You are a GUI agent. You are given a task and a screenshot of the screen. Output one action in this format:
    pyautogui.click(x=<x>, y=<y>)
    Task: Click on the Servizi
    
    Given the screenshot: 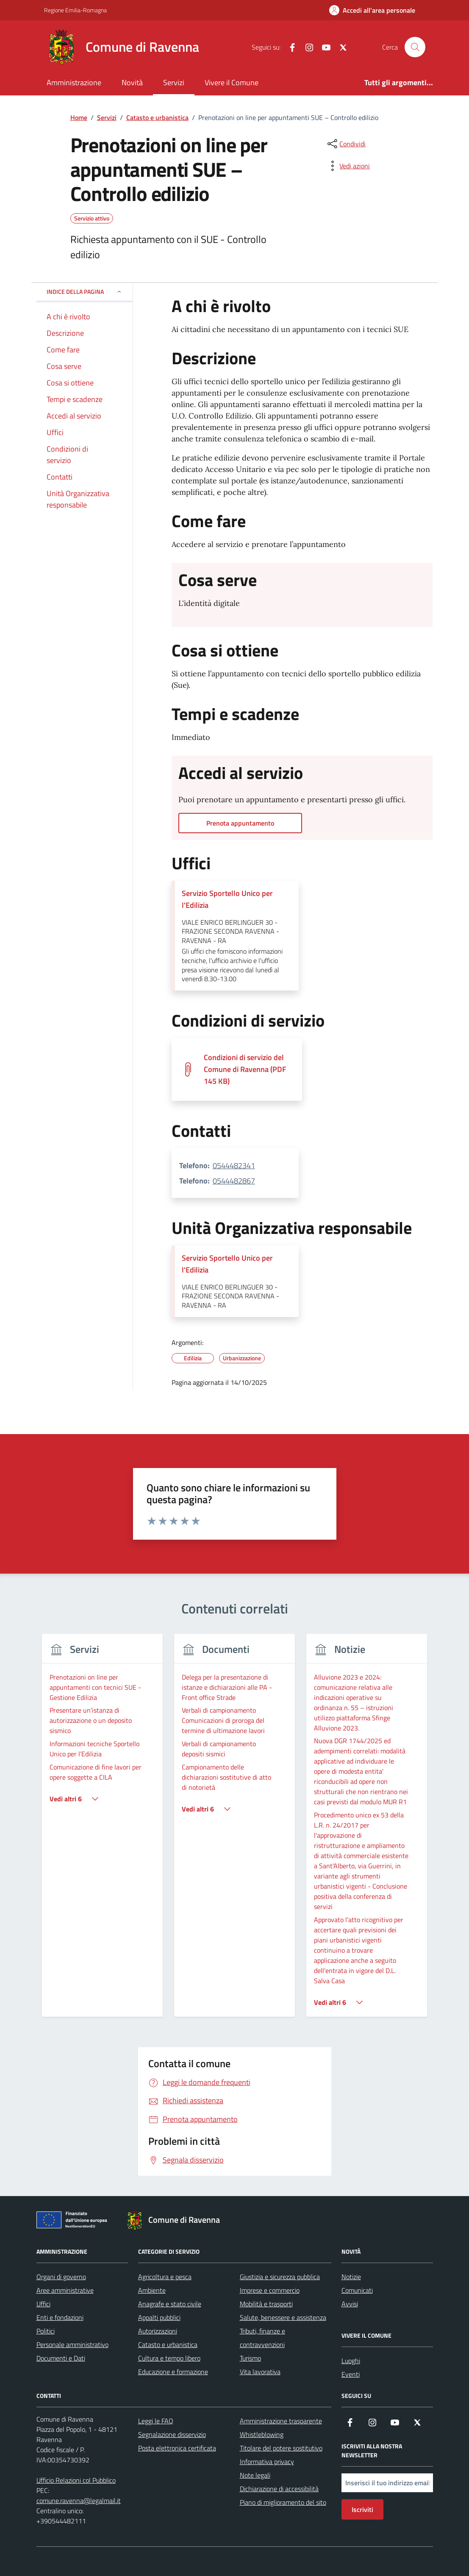 What is the action you would take?
    pyautogui.click(x=173, y=82)
    